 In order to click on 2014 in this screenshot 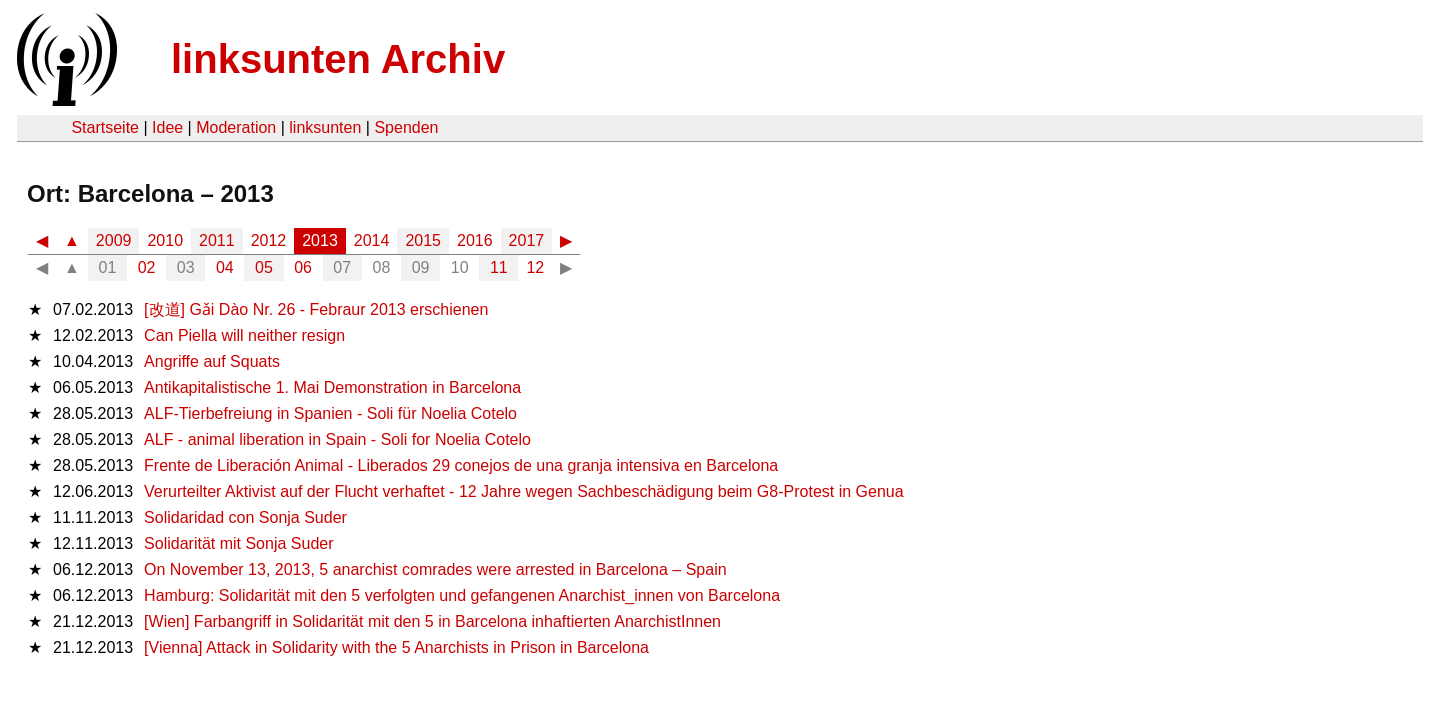, I will do `click(372, 240)`.